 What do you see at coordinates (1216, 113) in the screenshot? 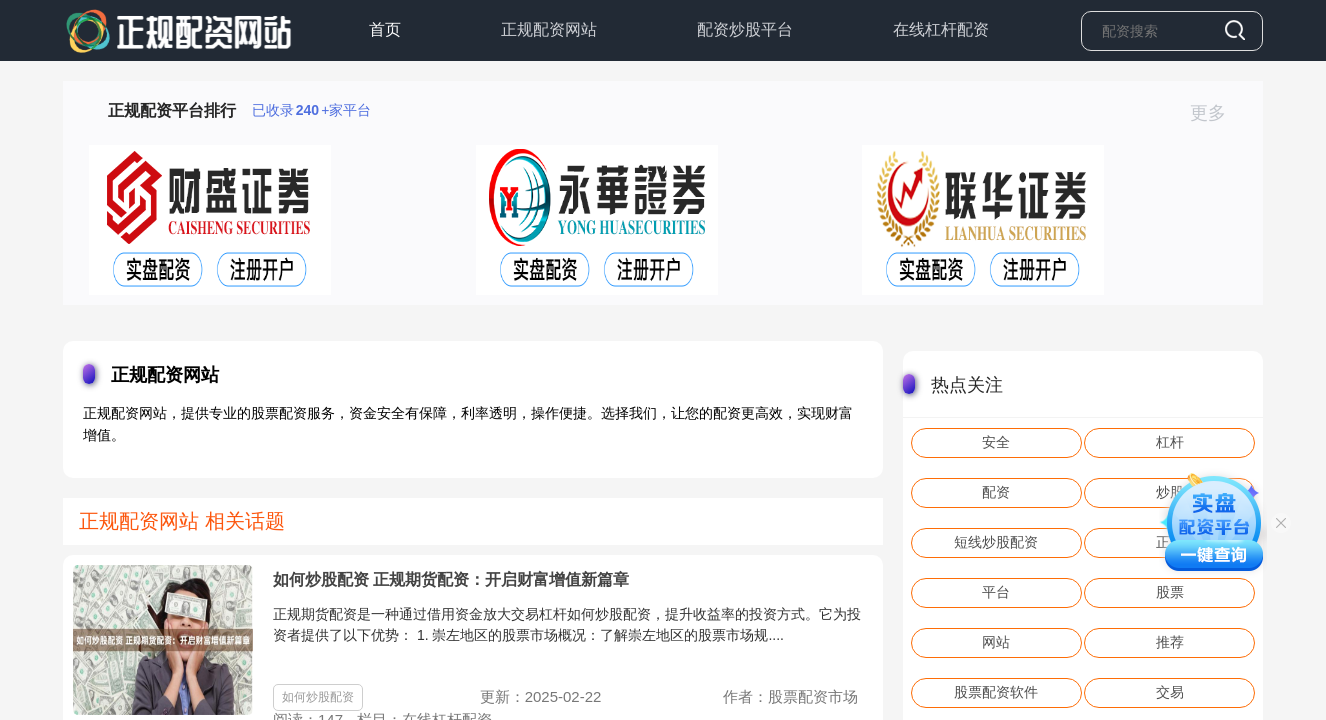
I see `更多` at bounding box center [1216, 113].